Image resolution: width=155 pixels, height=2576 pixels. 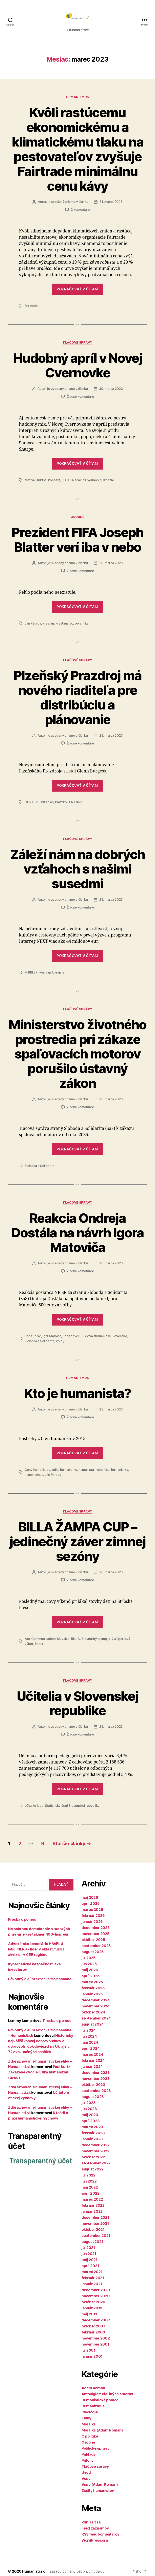 I want to click on Advokátska kancelária HAVEL & PARTNERS – líder v oblasti fúzií a akvizícií v CEE regióne, so click(x=36, y=1942).